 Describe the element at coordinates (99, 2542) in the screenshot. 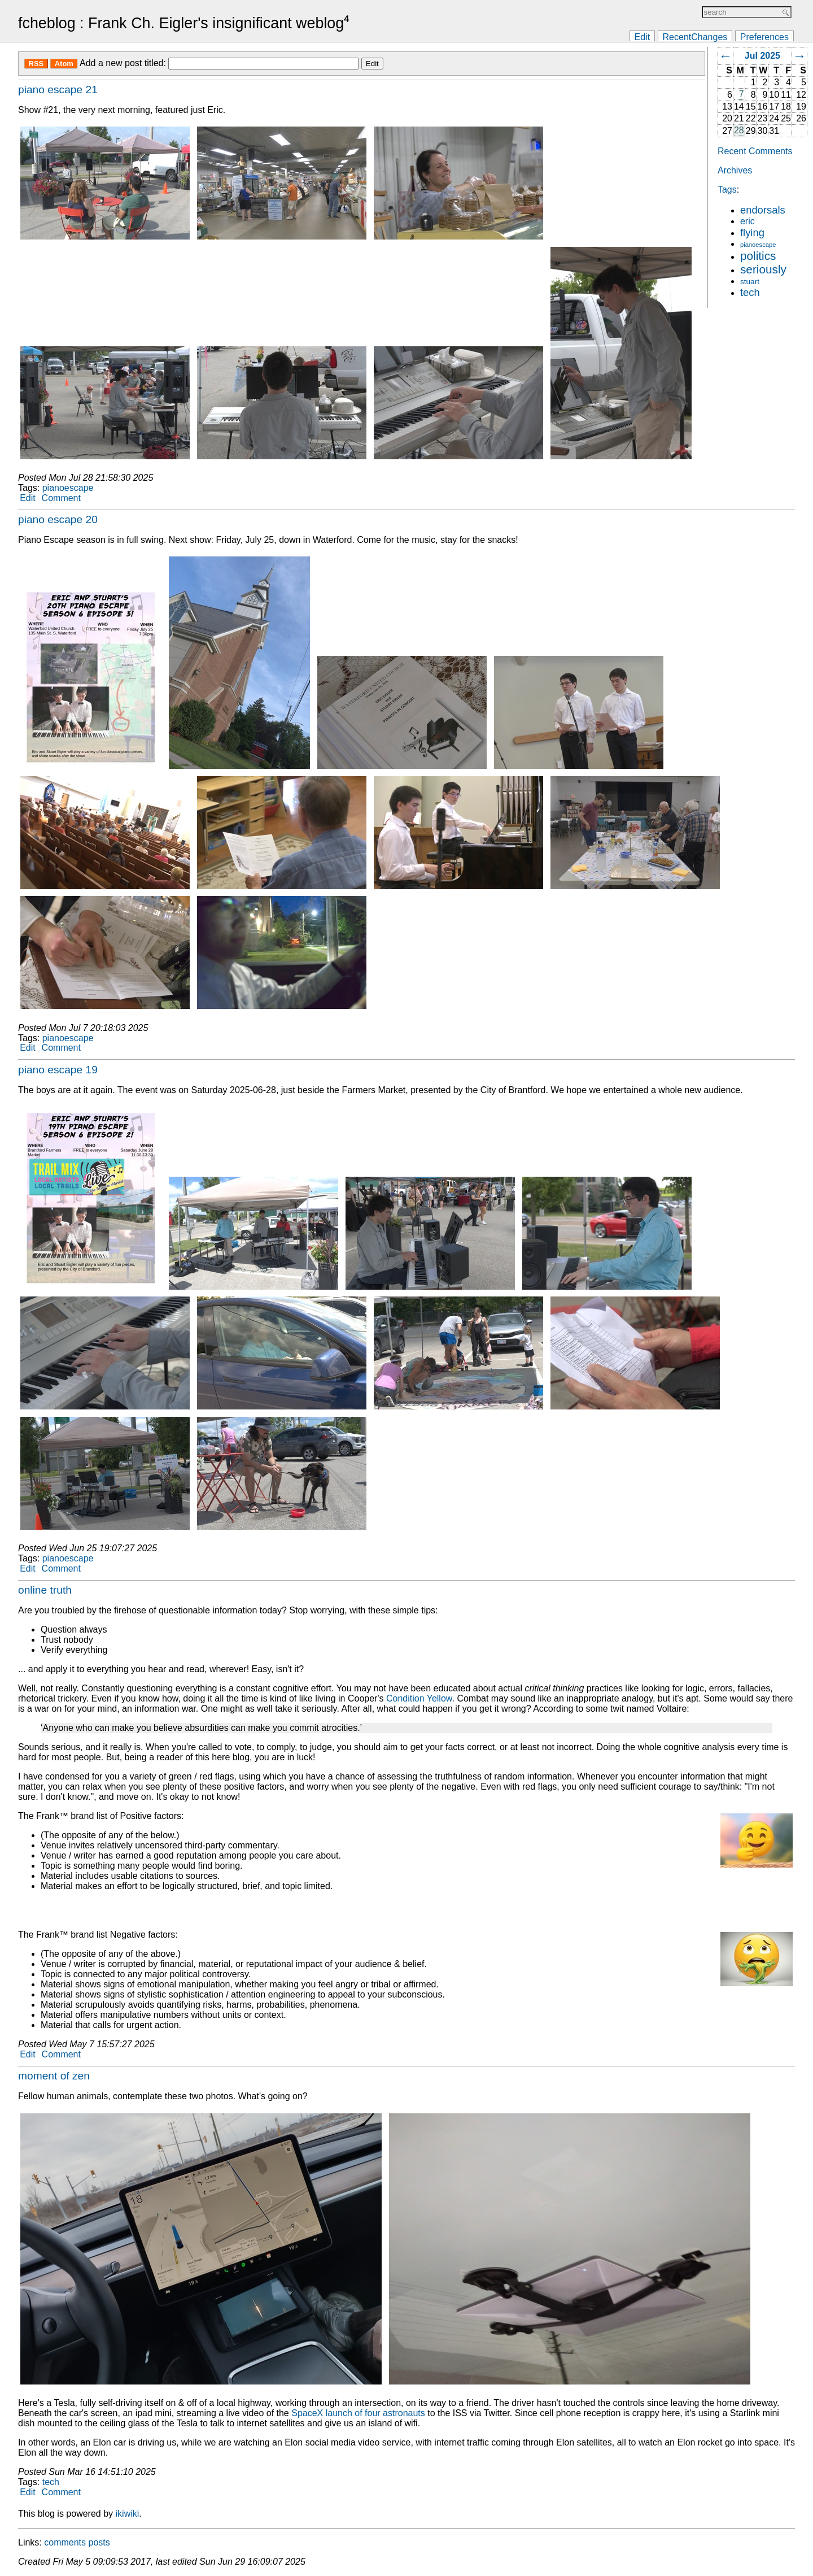

I see `posts` at that location.